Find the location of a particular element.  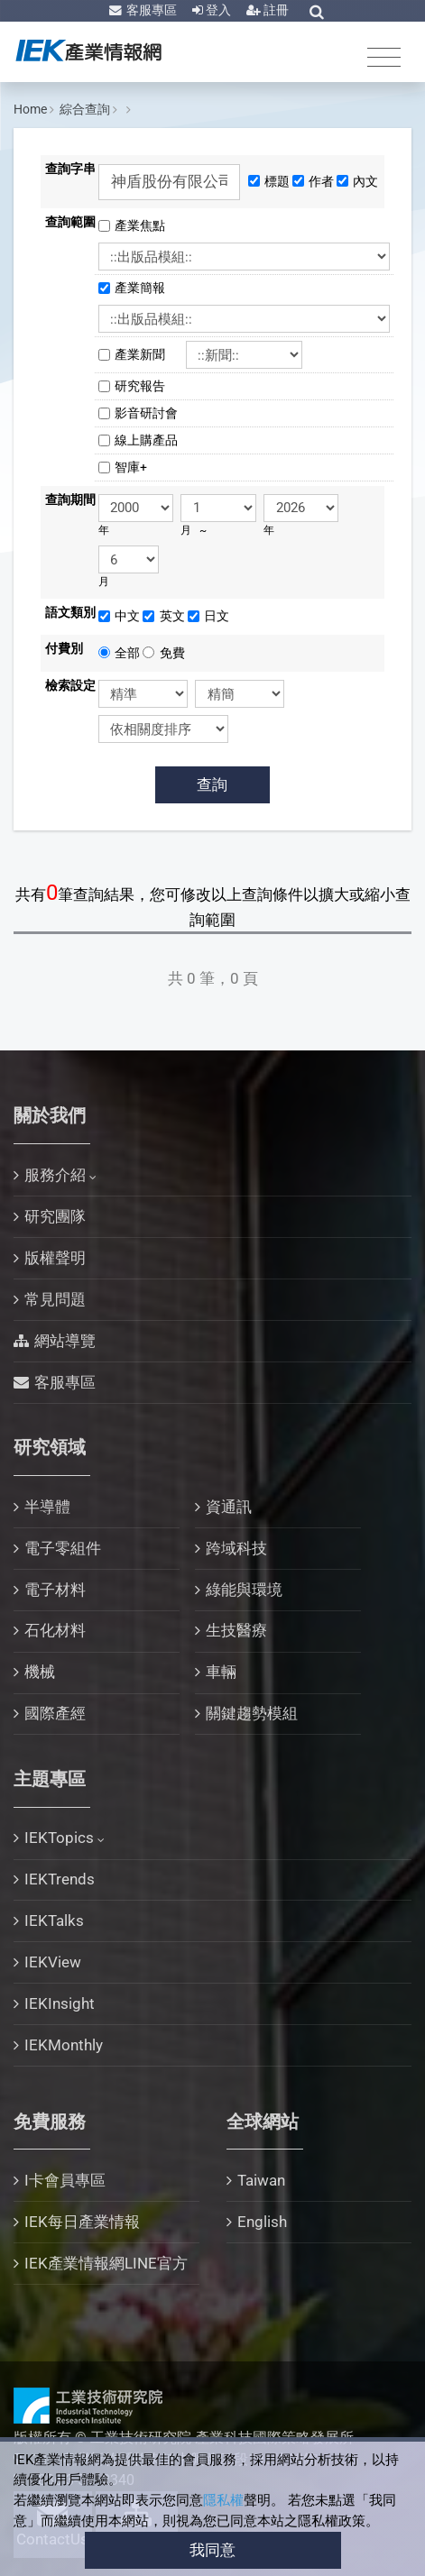

IEKView is located at coordinates (52, 1962).